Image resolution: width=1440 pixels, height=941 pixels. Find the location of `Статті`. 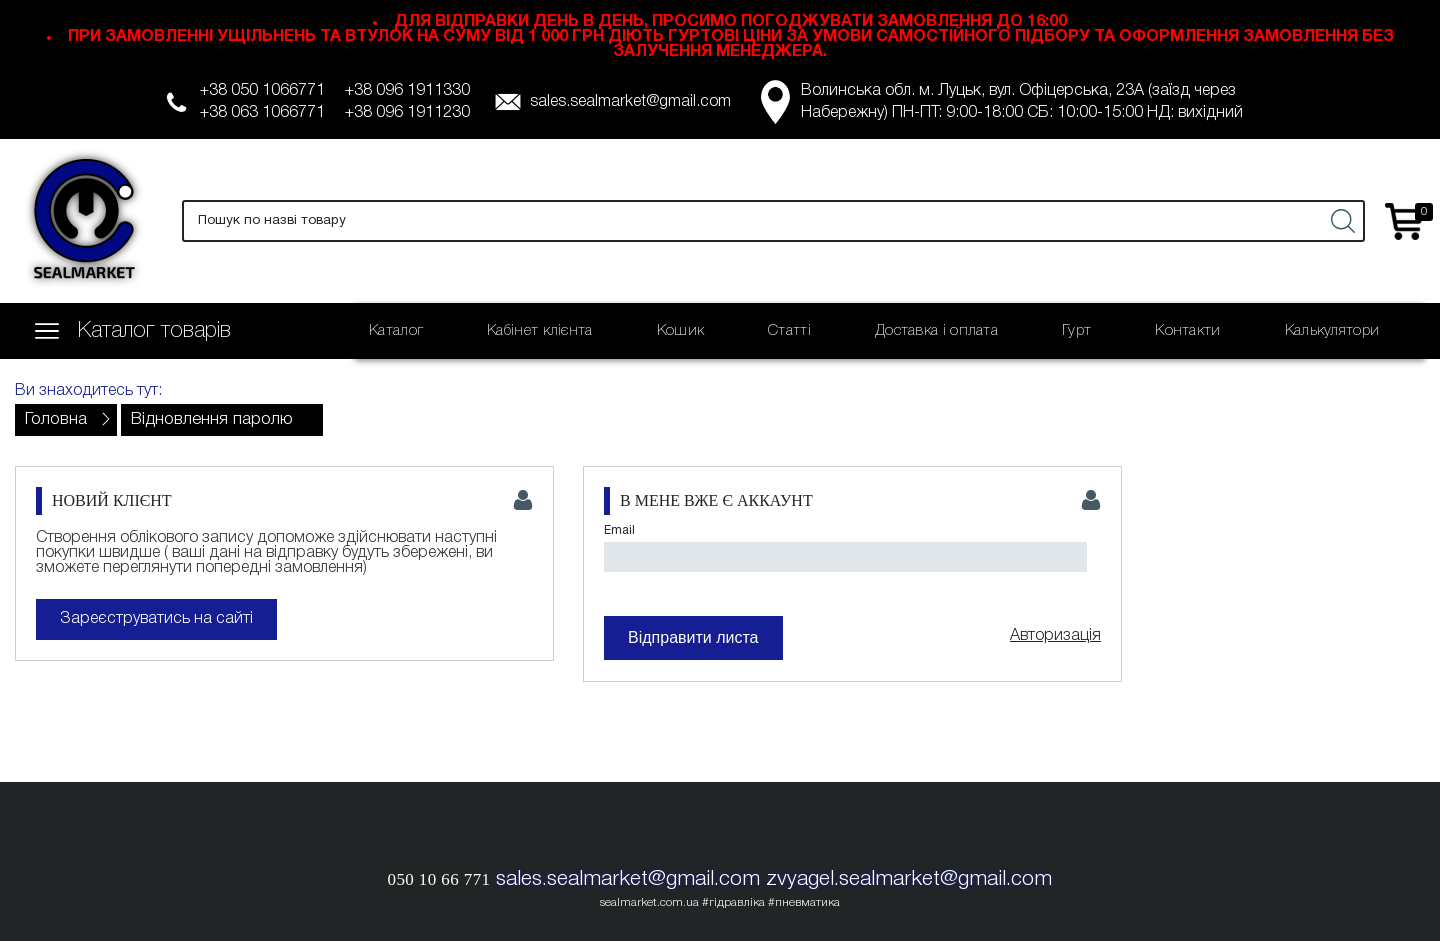

Статті is located at coordinates (789, 331).